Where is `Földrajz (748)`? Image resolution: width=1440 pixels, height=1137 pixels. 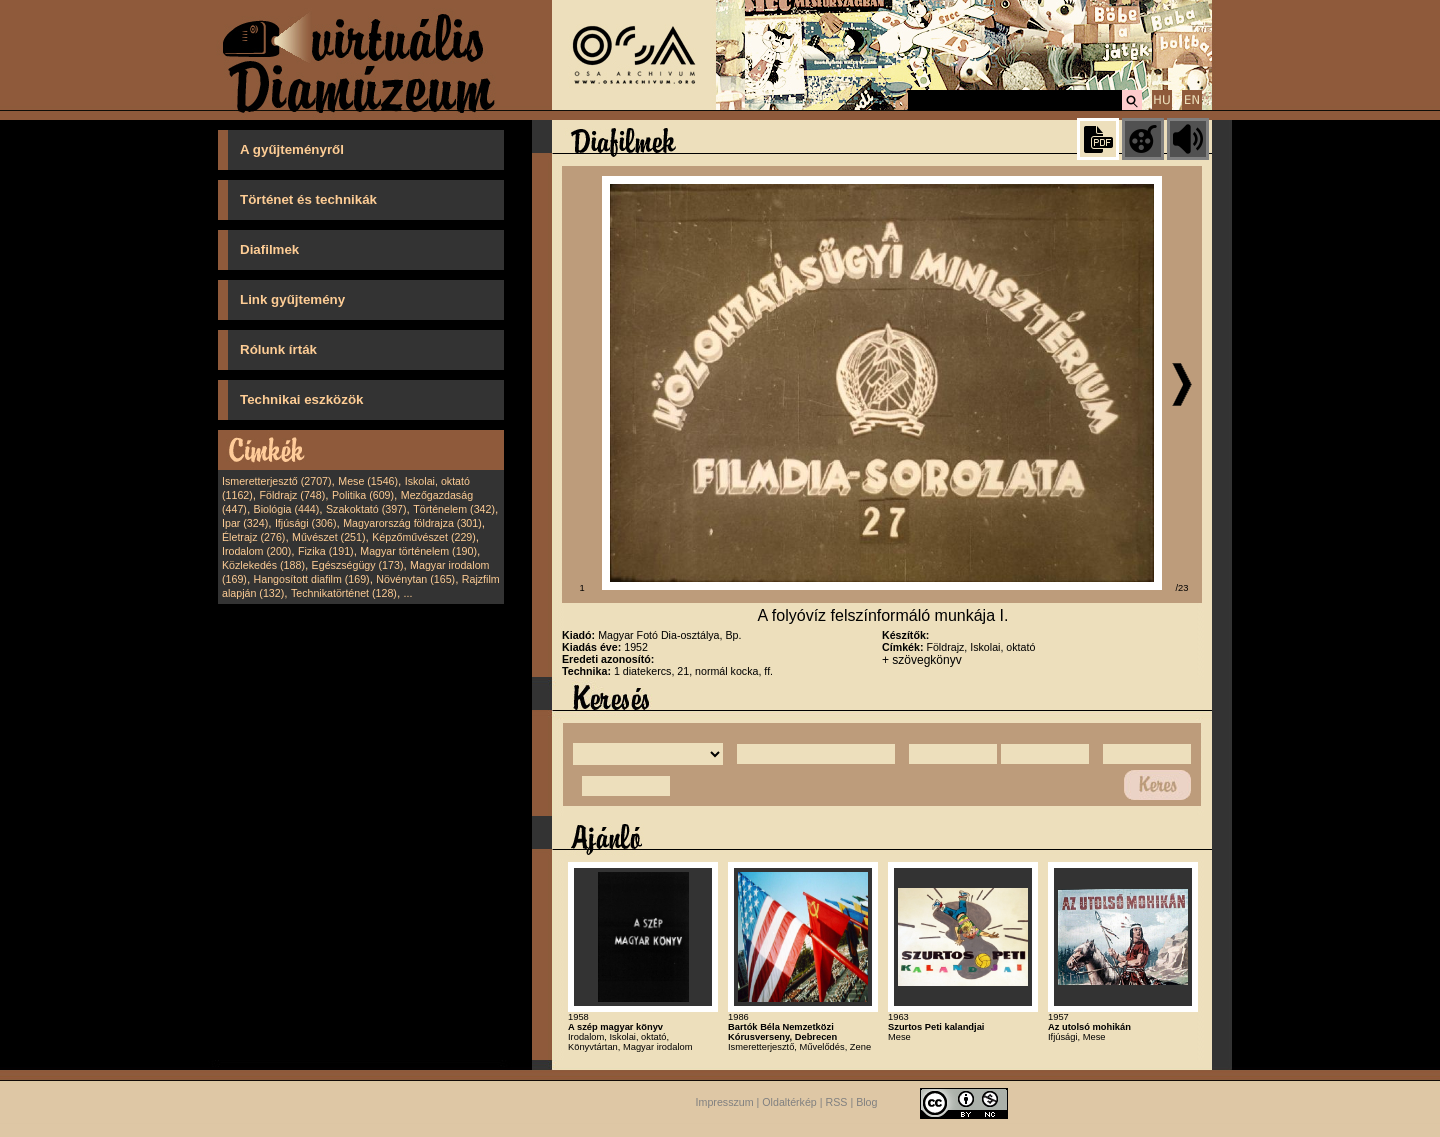 Földrajz (748) is located at coordinates (292, 495).